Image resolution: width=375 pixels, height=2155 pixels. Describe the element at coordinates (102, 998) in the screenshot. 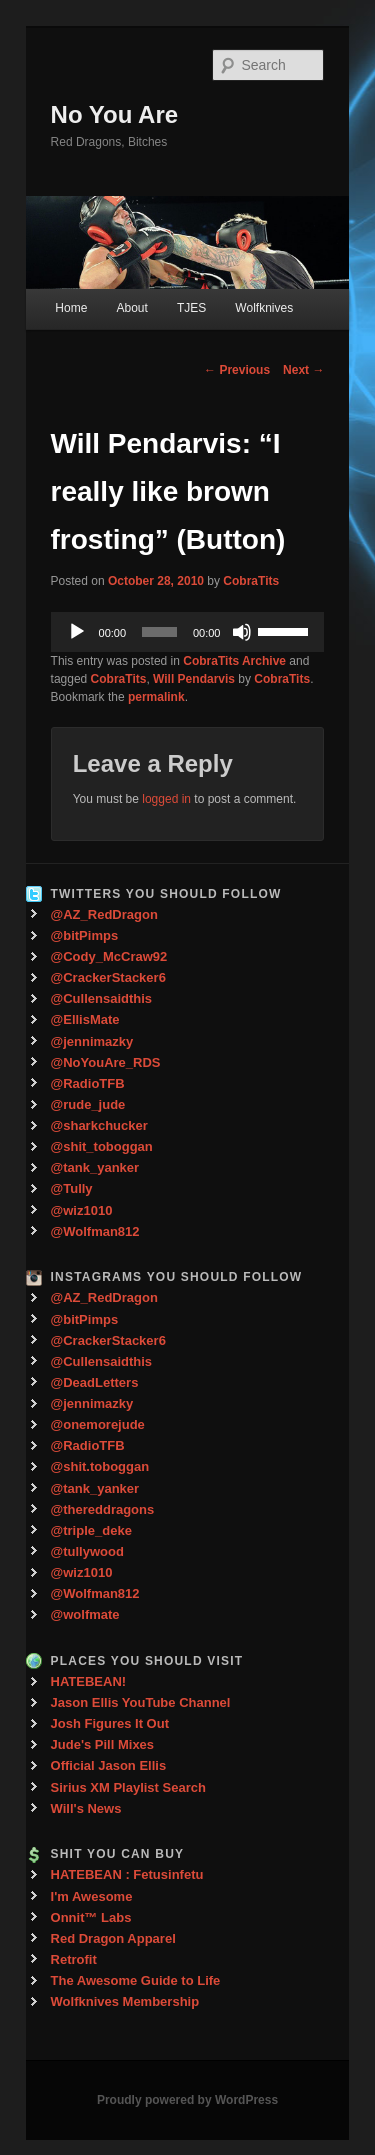

I see `@Cullensaidthis` at that location.